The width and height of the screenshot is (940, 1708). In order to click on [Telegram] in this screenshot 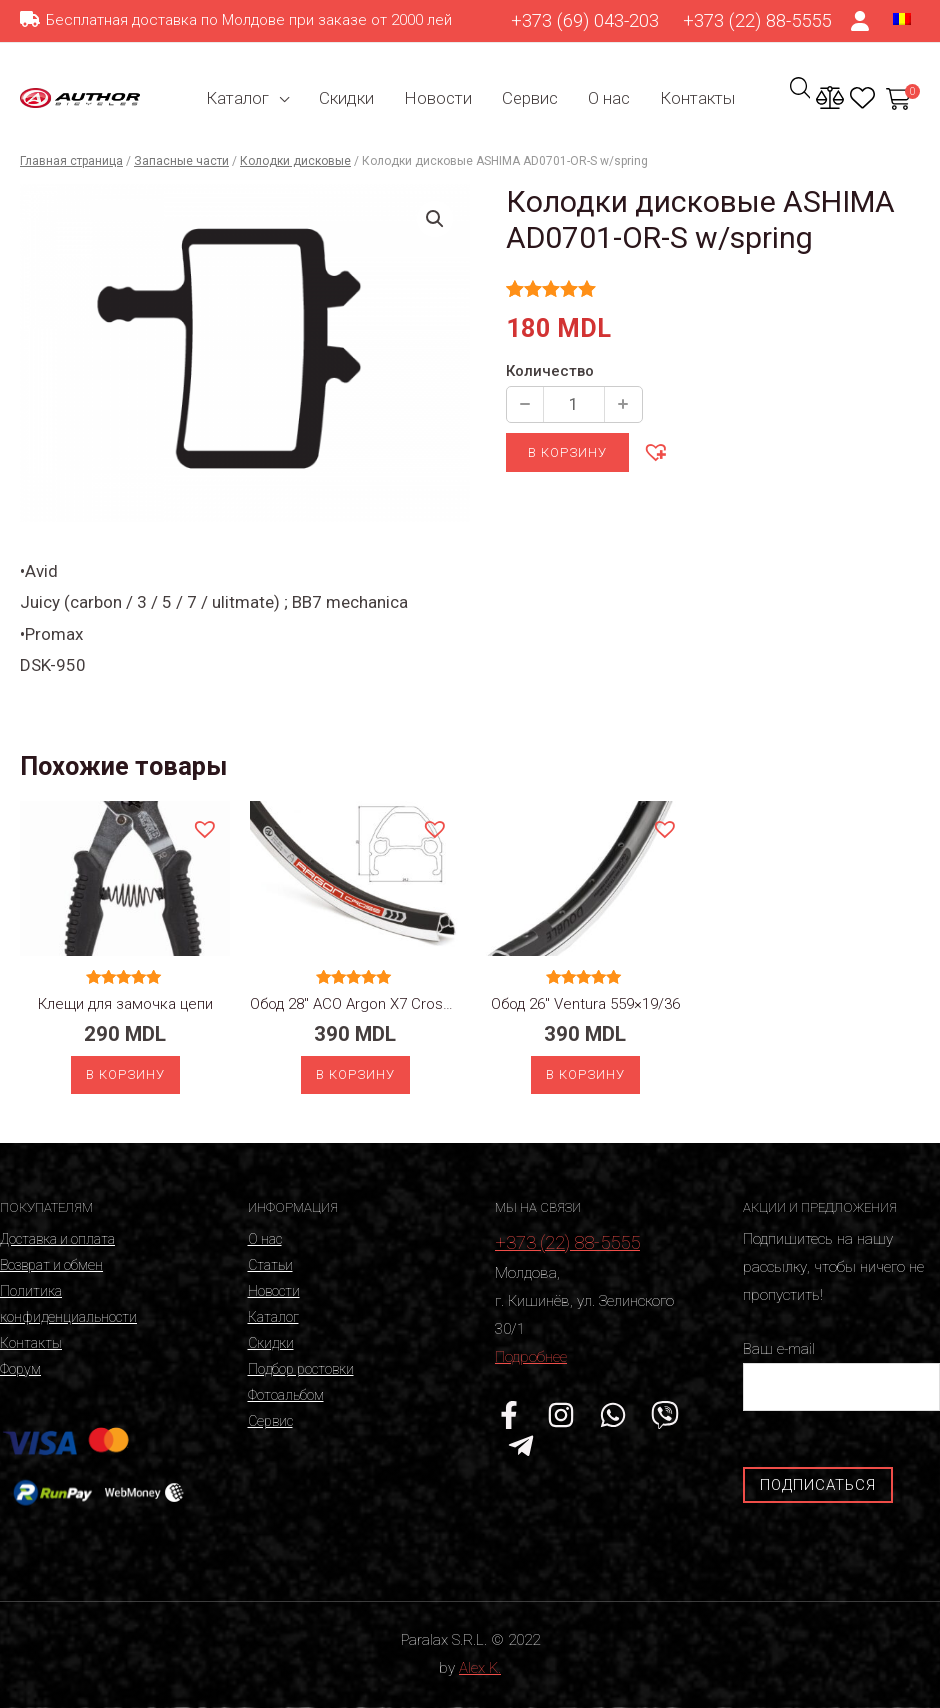, I will do `click(521, 1446)`.